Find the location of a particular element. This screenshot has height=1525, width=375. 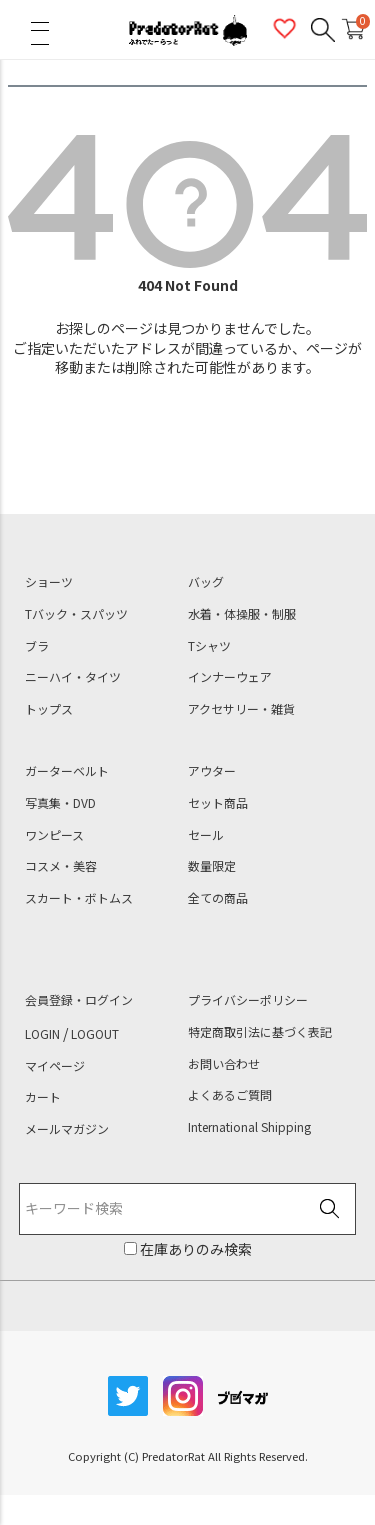

お問い合わせ is located at coordinates (224, 1064).